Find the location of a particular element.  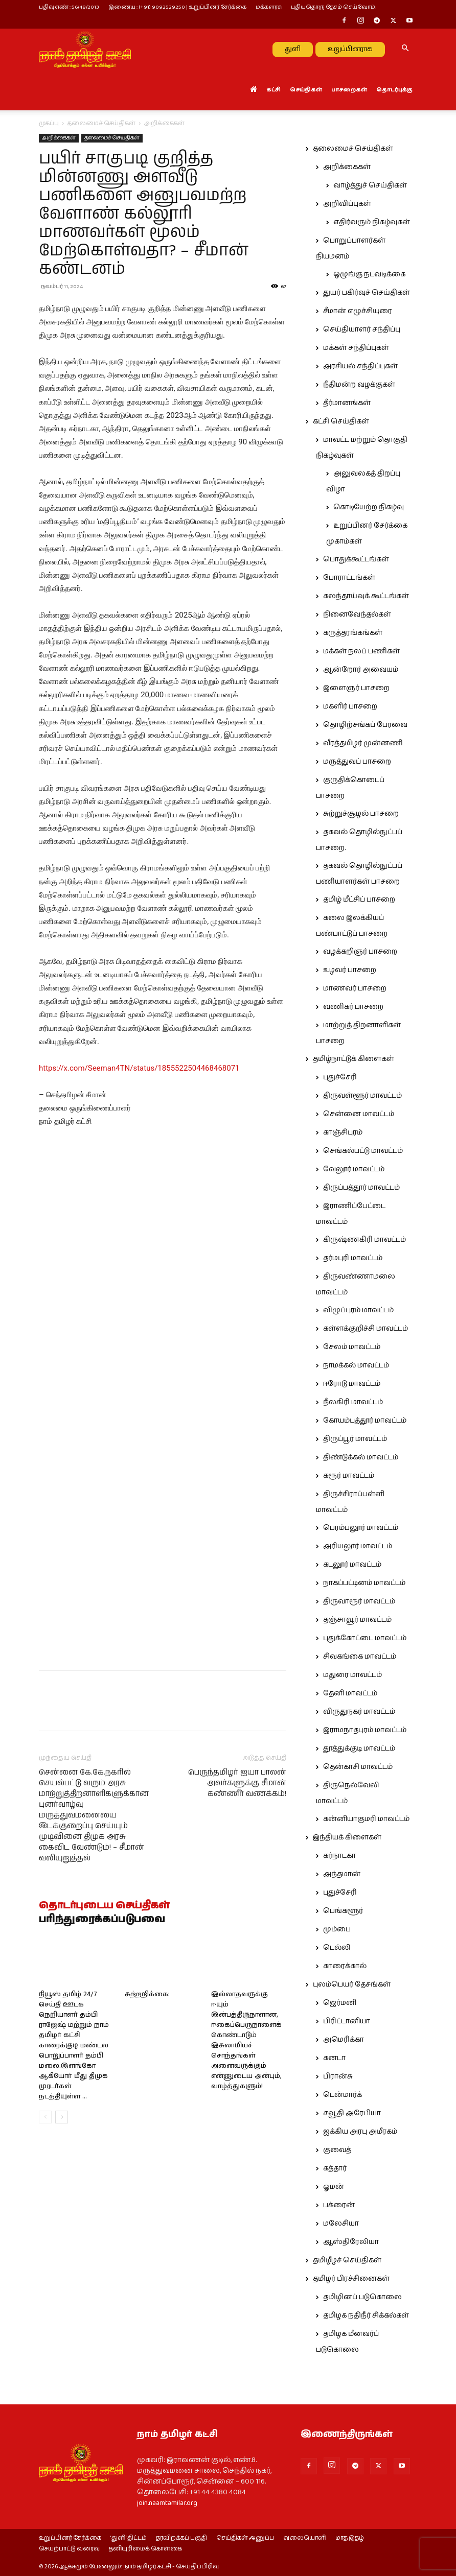

தமிழ்நாட்டுக் கிளைகள் is located at coordinates (353, 1059).